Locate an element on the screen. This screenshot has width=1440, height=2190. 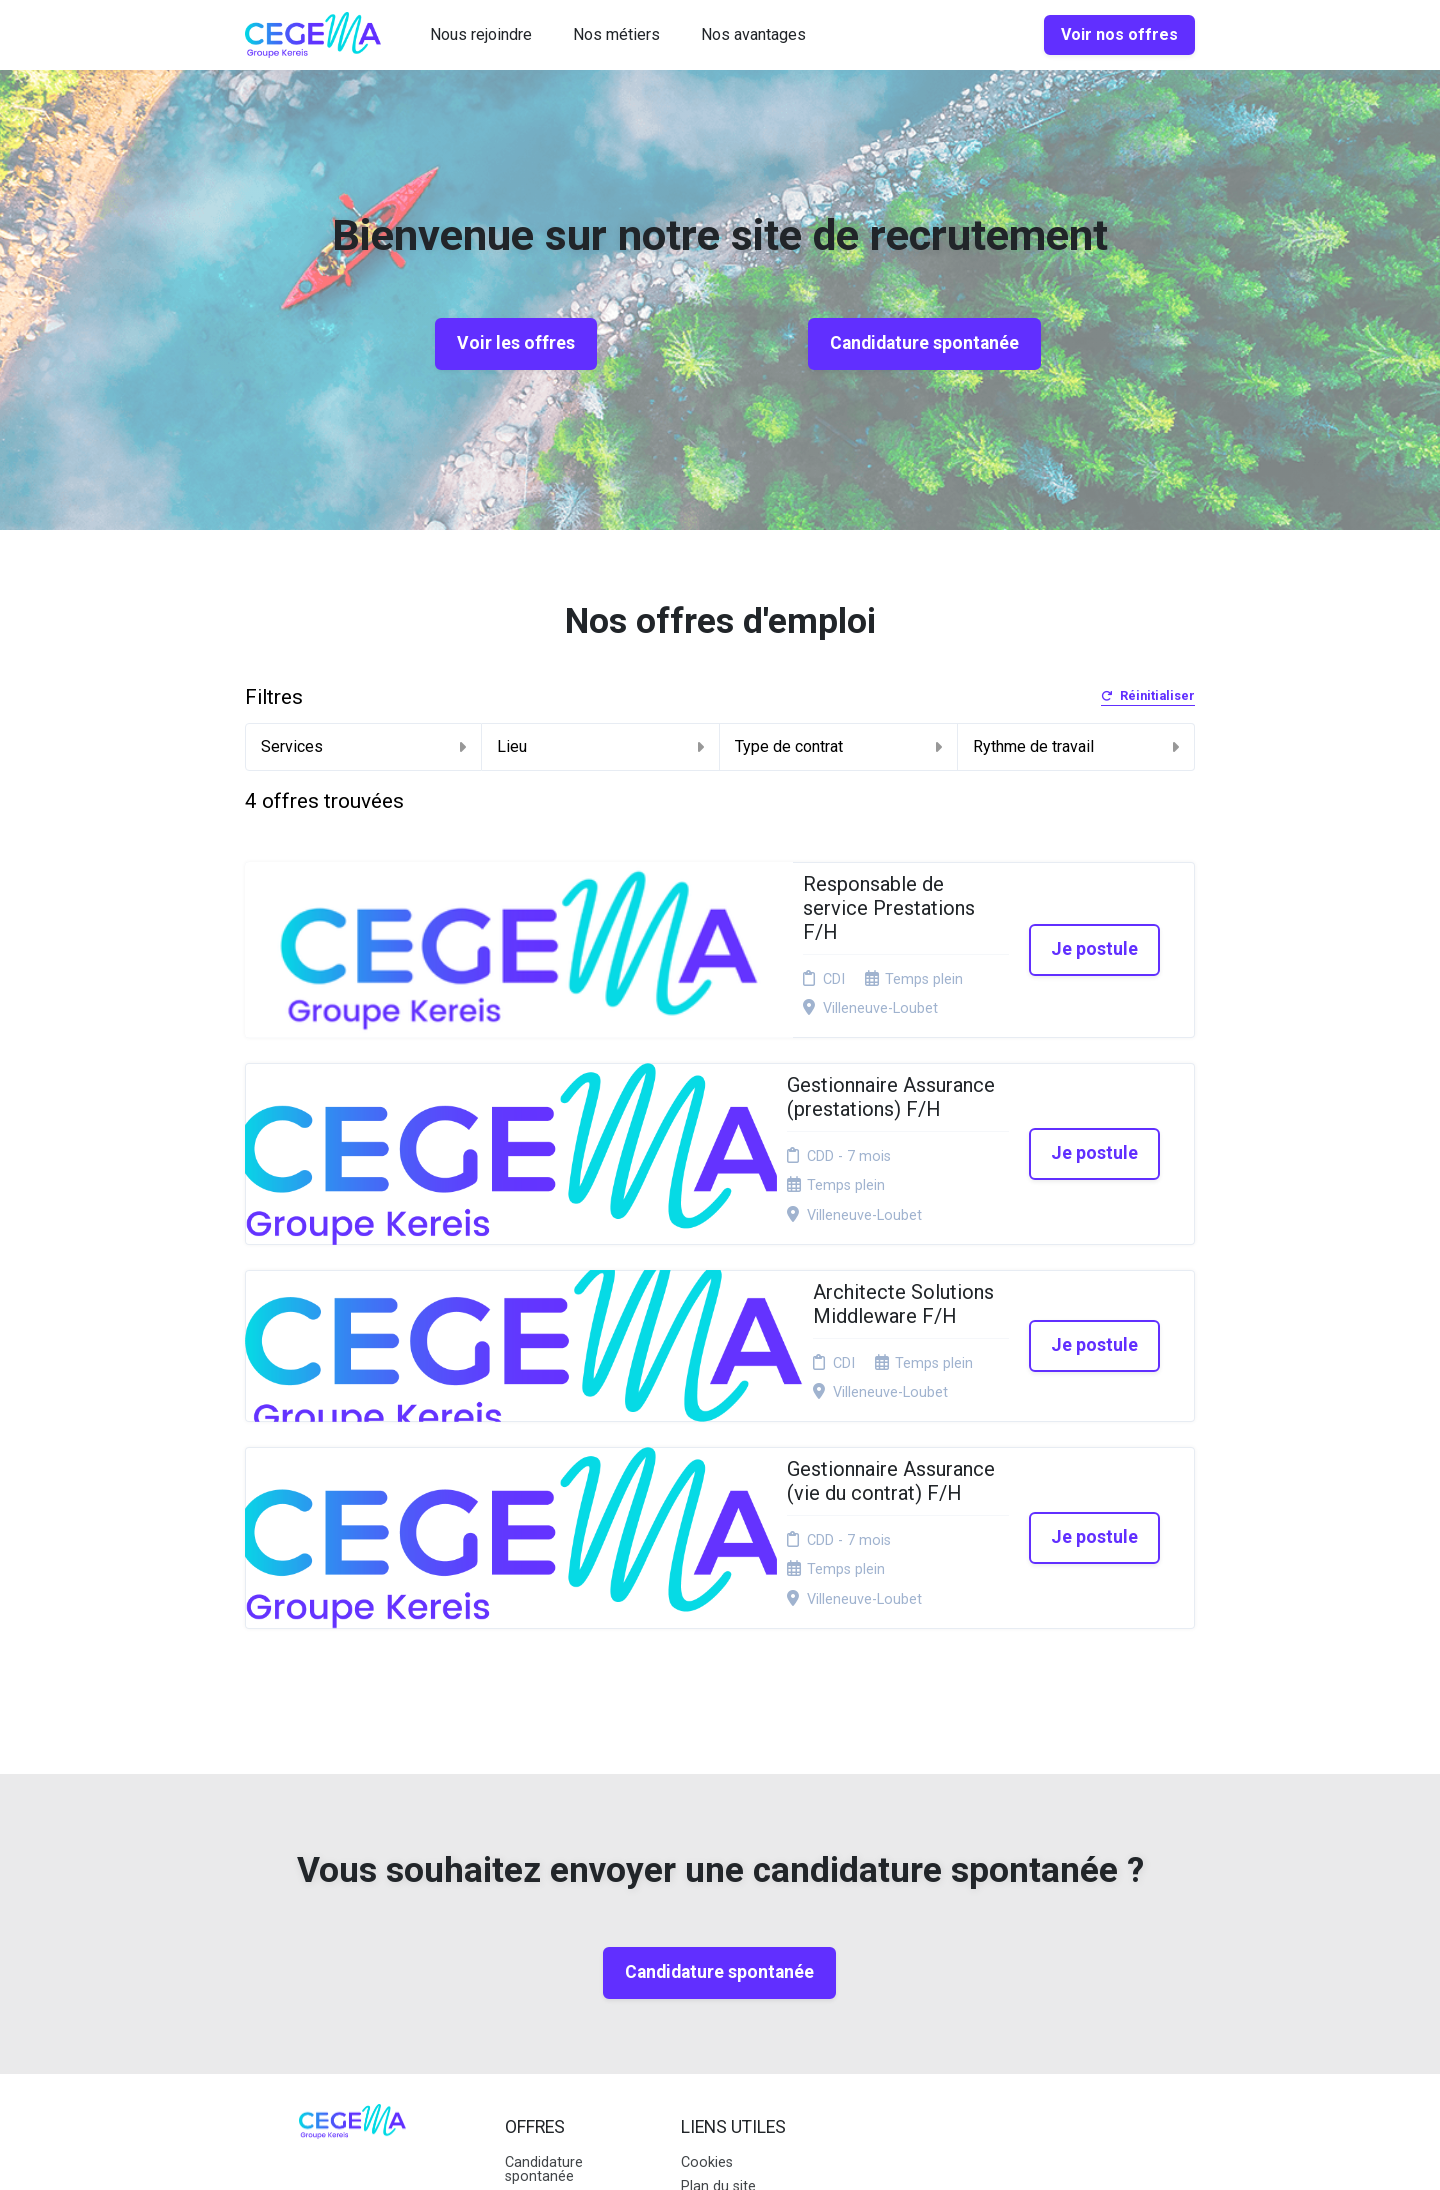
Nous rejoindre is located at coordinates (481, 34).